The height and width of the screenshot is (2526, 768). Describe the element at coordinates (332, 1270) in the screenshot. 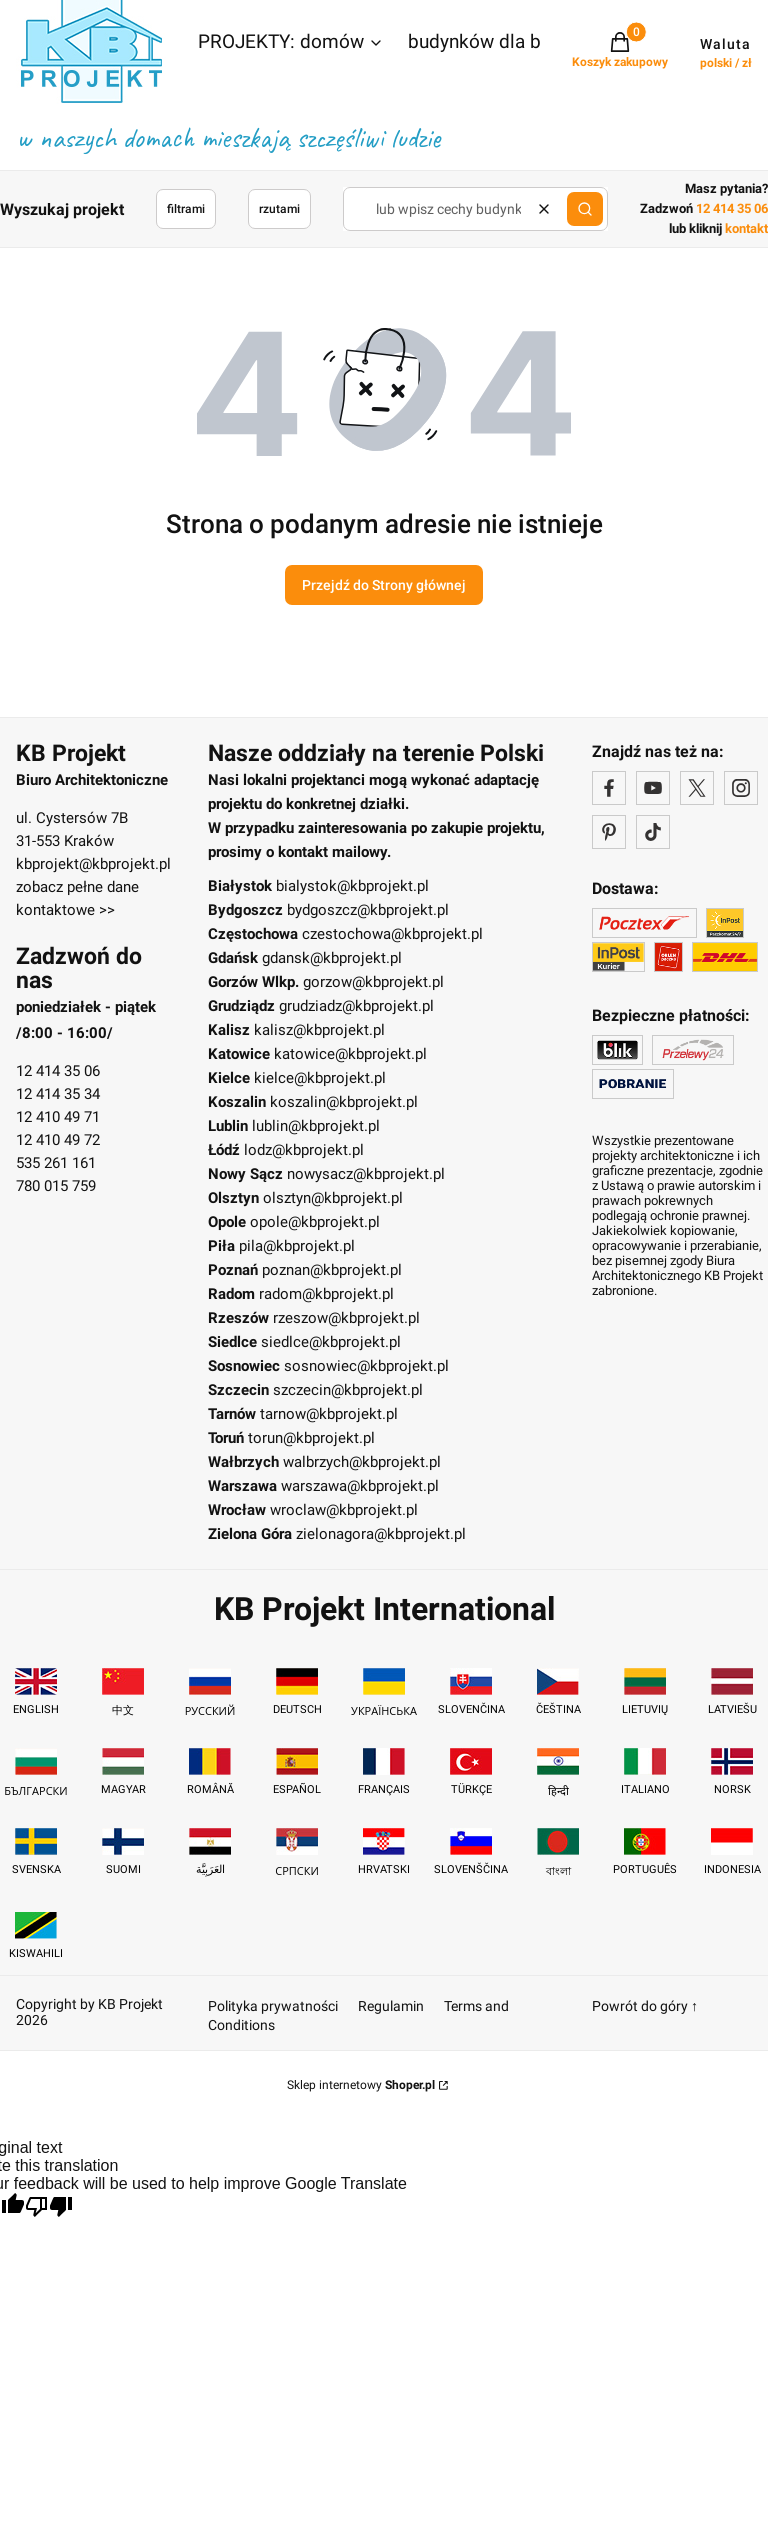

I see `poznan@kbprojekt.pl` at that location.